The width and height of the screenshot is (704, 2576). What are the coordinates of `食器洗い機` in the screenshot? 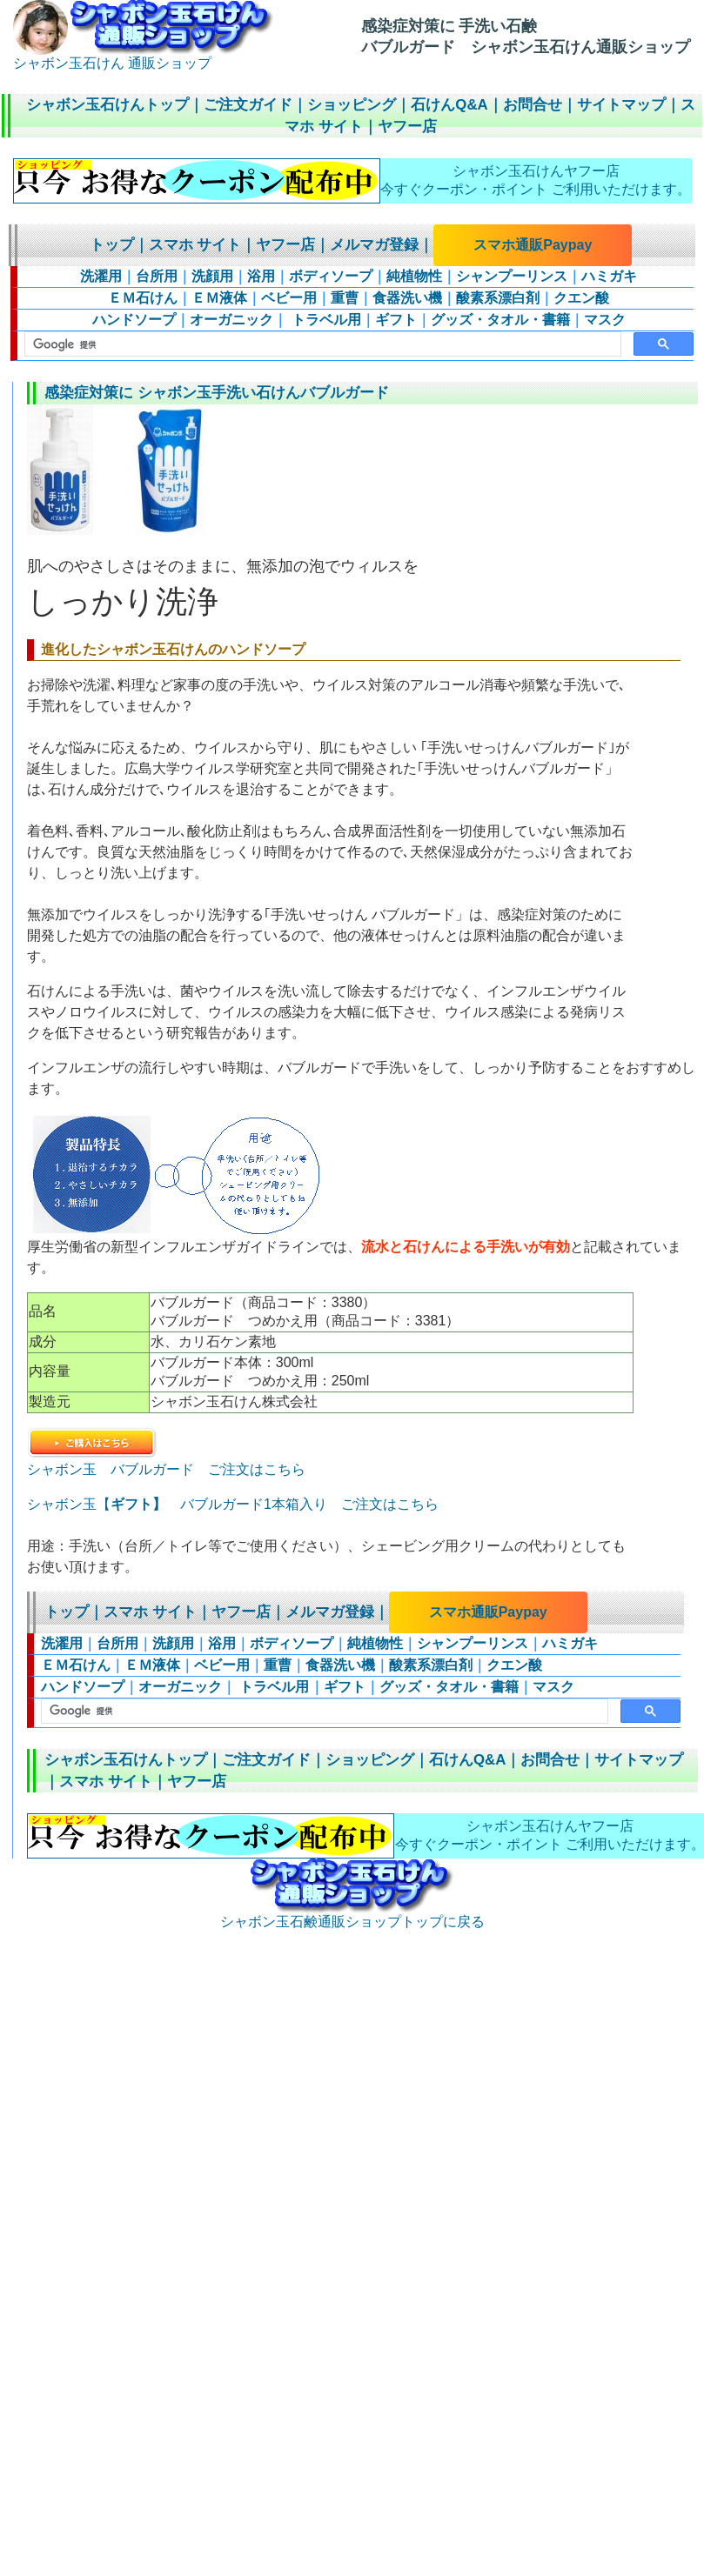 It's located at (407, 297).